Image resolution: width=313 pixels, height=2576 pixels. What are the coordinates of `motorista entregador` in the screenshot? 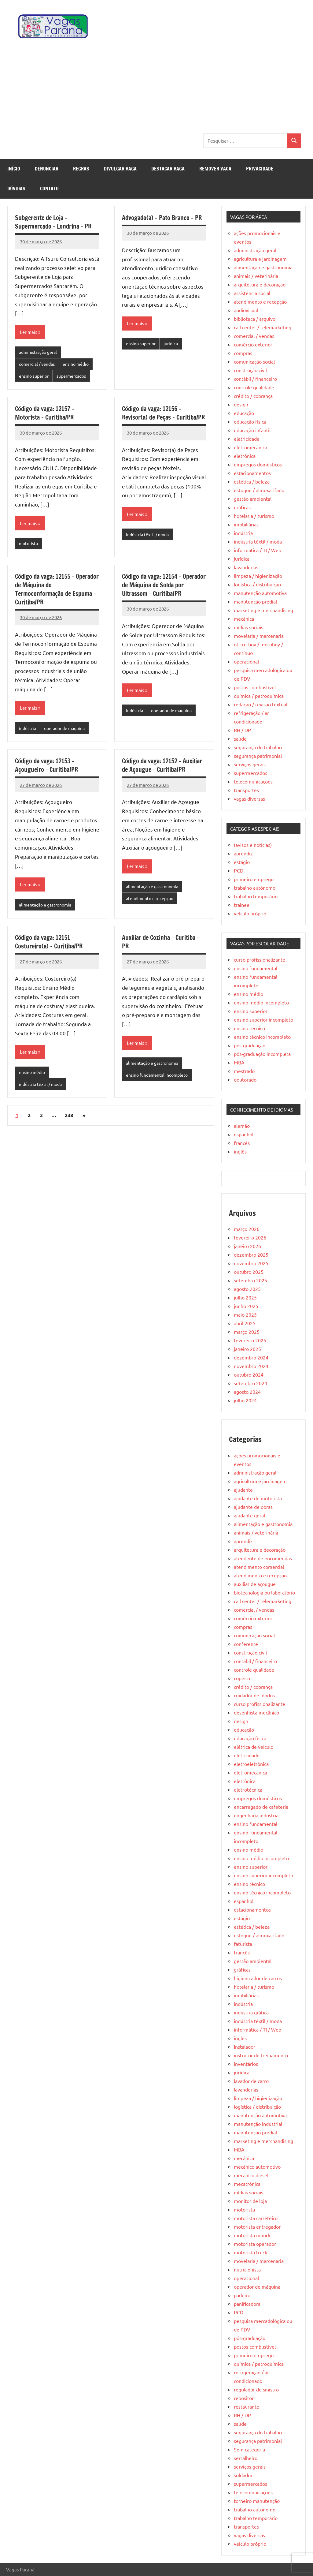 It's located at (257, 2226).